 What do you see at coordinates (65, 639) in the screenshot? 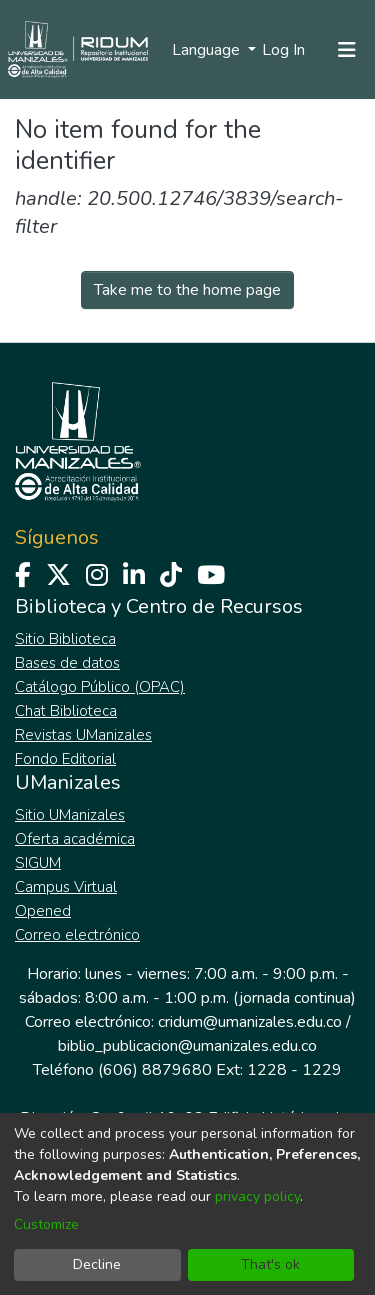
I see `Sitio Biblioteca` at bounding box center [65, 639].